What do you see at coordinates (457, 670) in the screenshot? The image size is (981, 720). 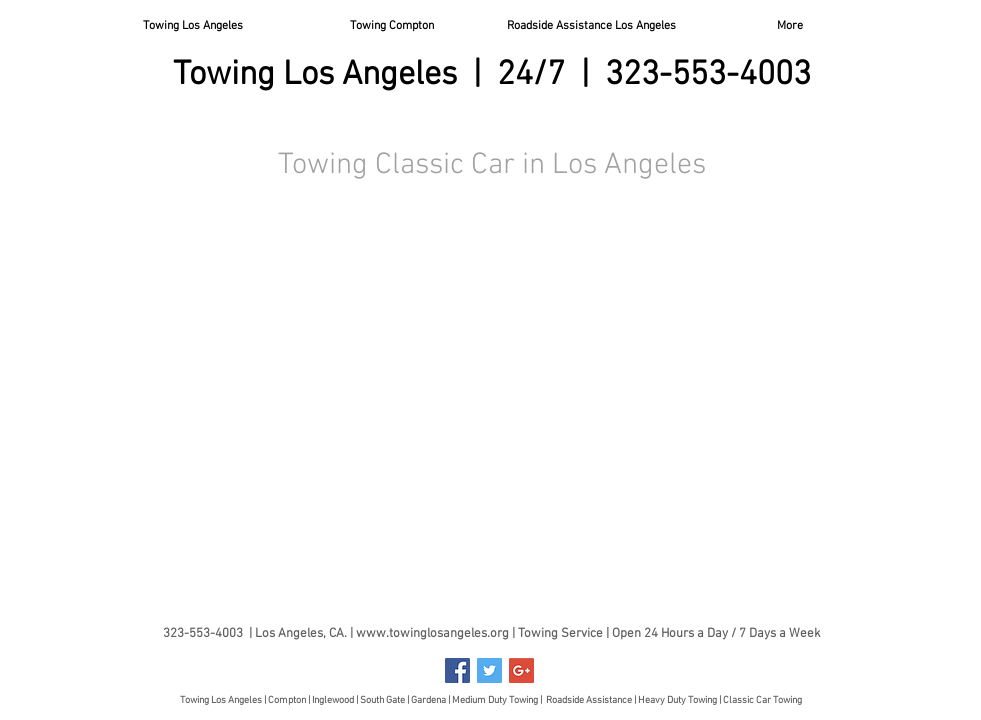 I see `[Facebook Social Icon]` at bounding box center [457, 670].